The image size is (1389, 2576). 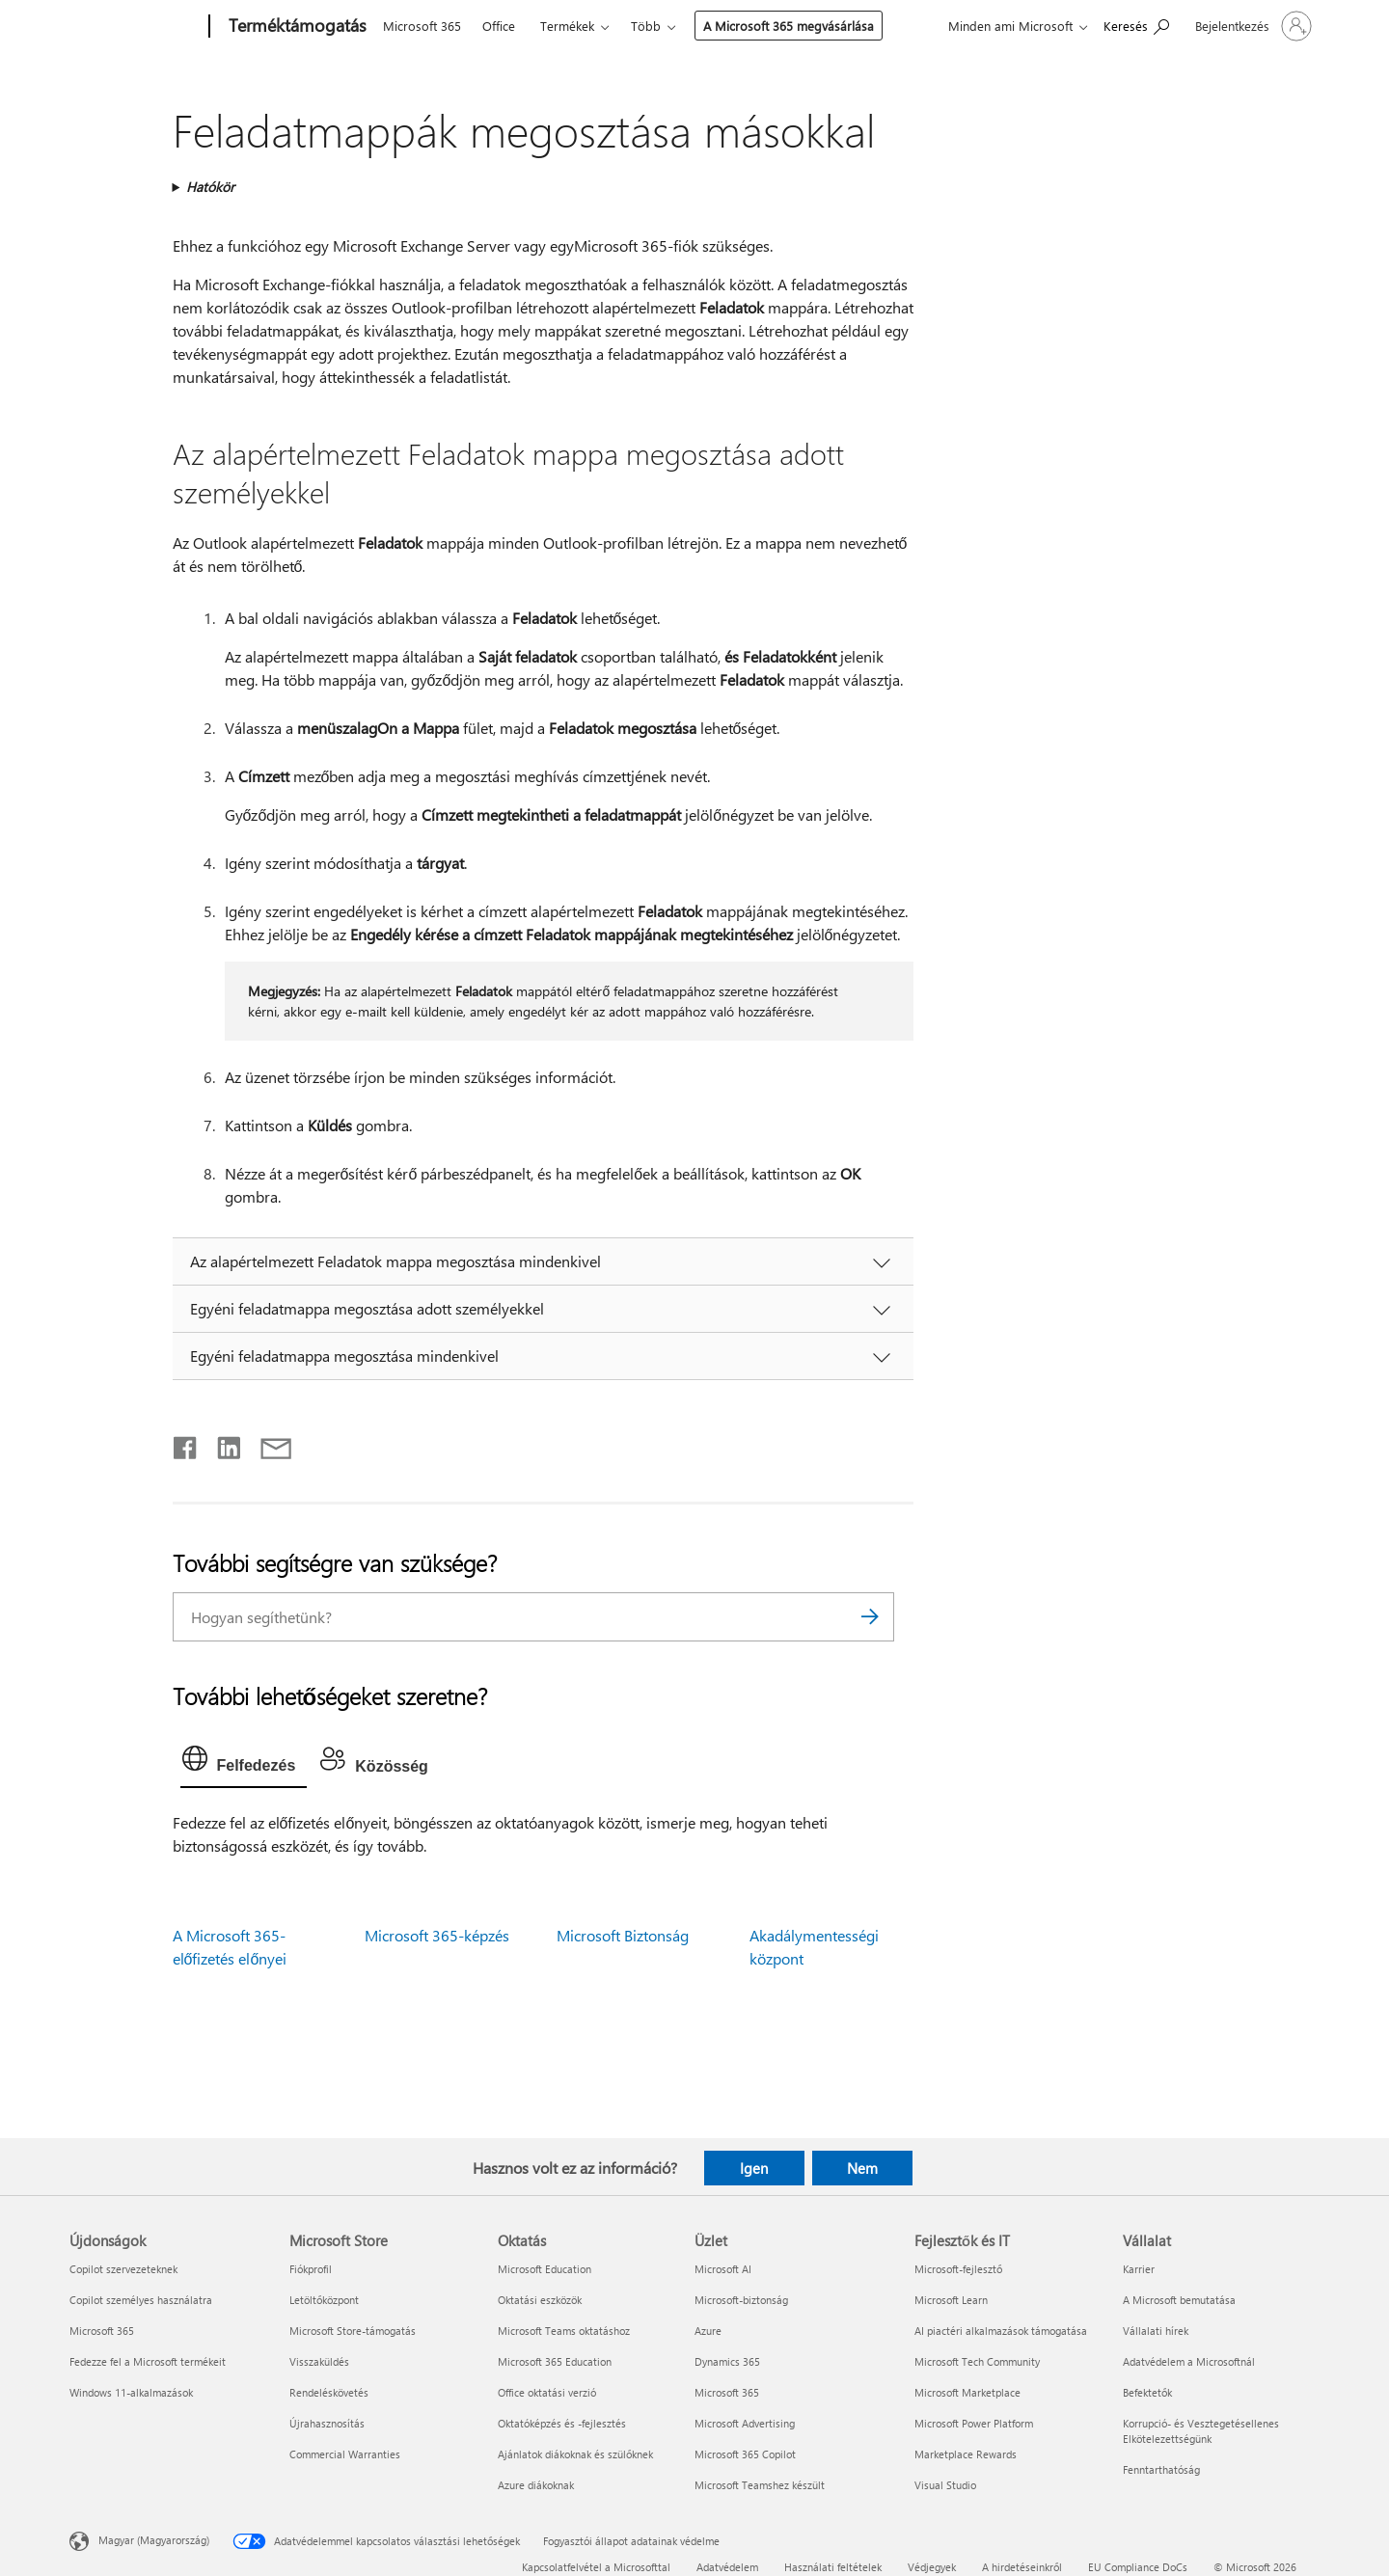 What do you see at coordinates (324, 2299) in the screenshot?
I see `Letöltőközpont [Letöltőközpont Microsoft Store]` at bounding box center [324, 2299].